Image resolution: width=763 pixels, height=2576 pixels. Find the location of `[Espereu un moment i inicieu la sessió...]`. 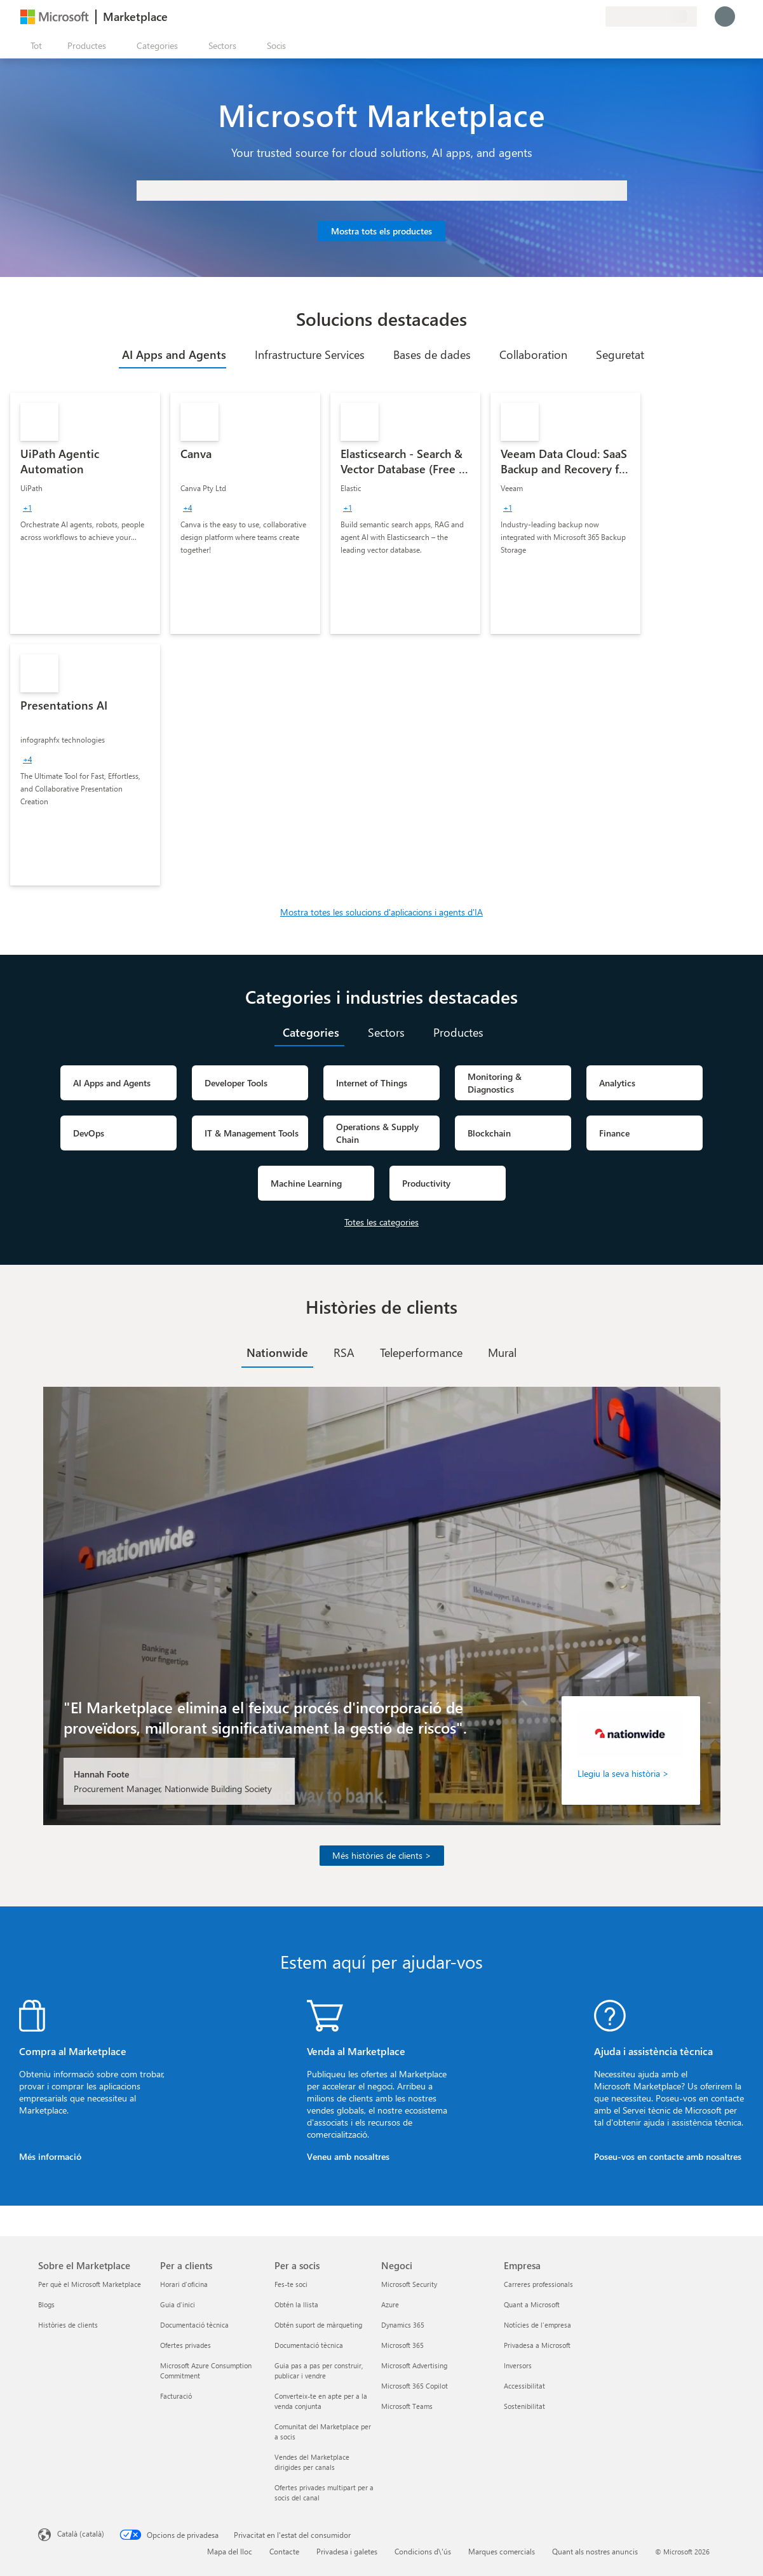

[Espereu un moment i inicieu la sessió...] is located at coordinates (725, 16).